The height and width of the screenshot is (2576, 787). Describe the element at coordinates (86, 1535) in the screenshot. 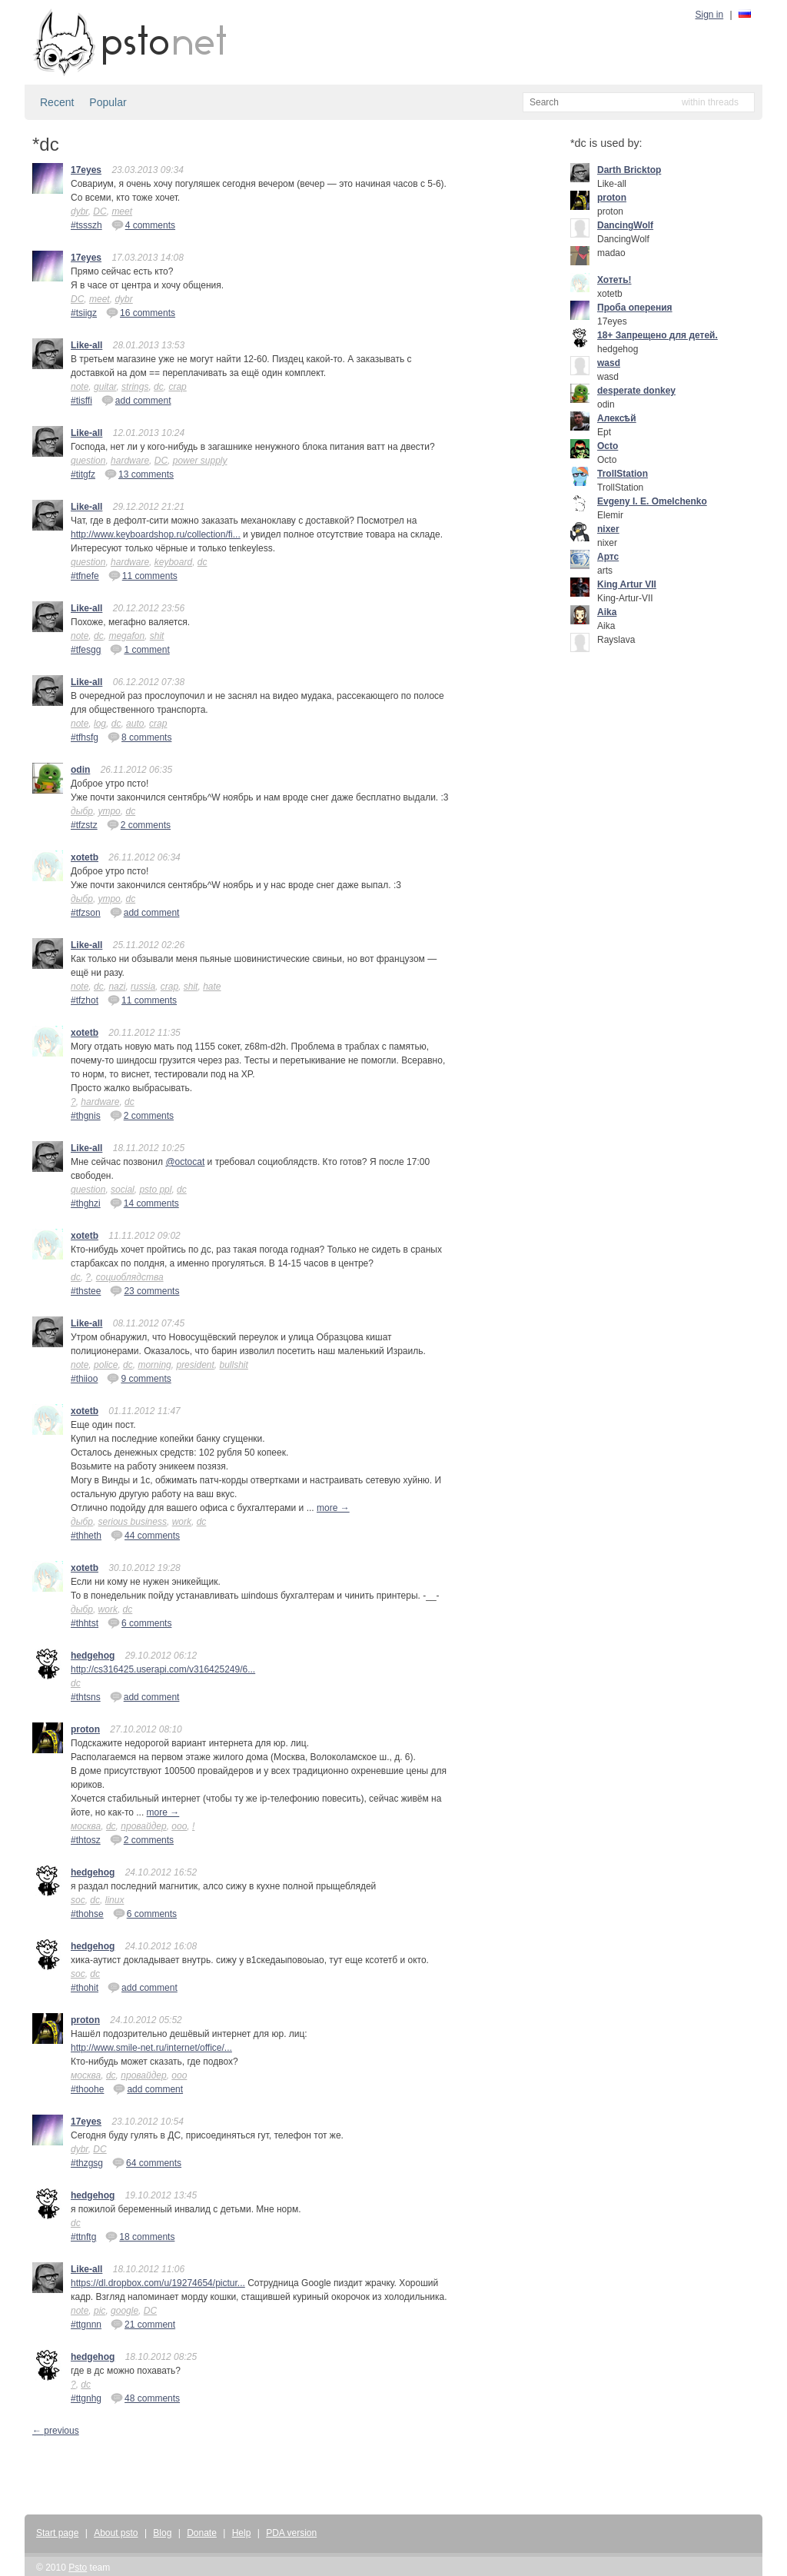

I see `#thheth` at that location.